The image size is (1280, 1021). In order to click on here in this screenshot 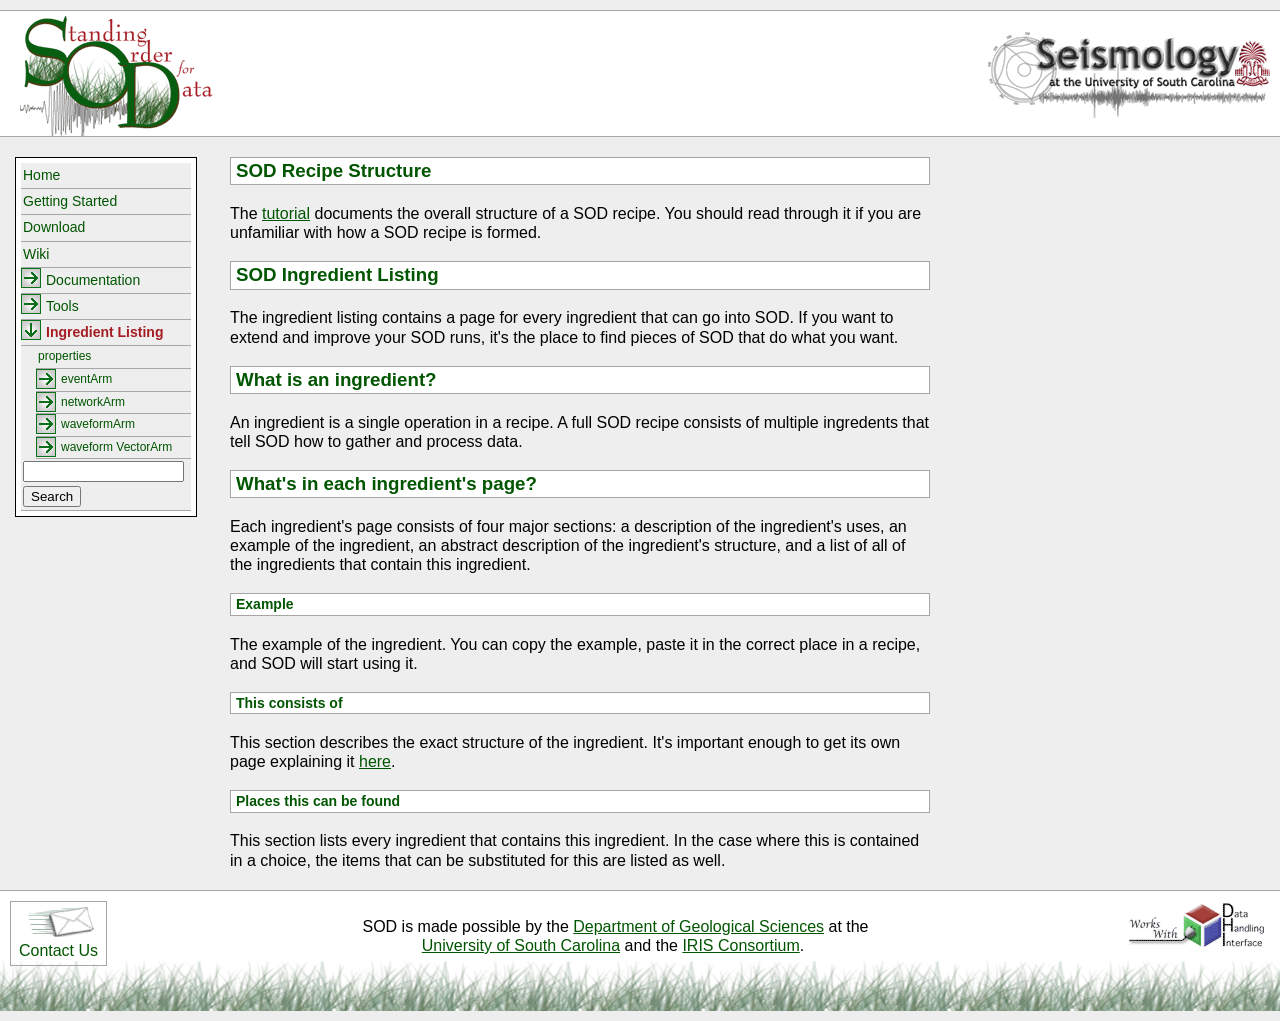, I will do `click(375, 761)`.